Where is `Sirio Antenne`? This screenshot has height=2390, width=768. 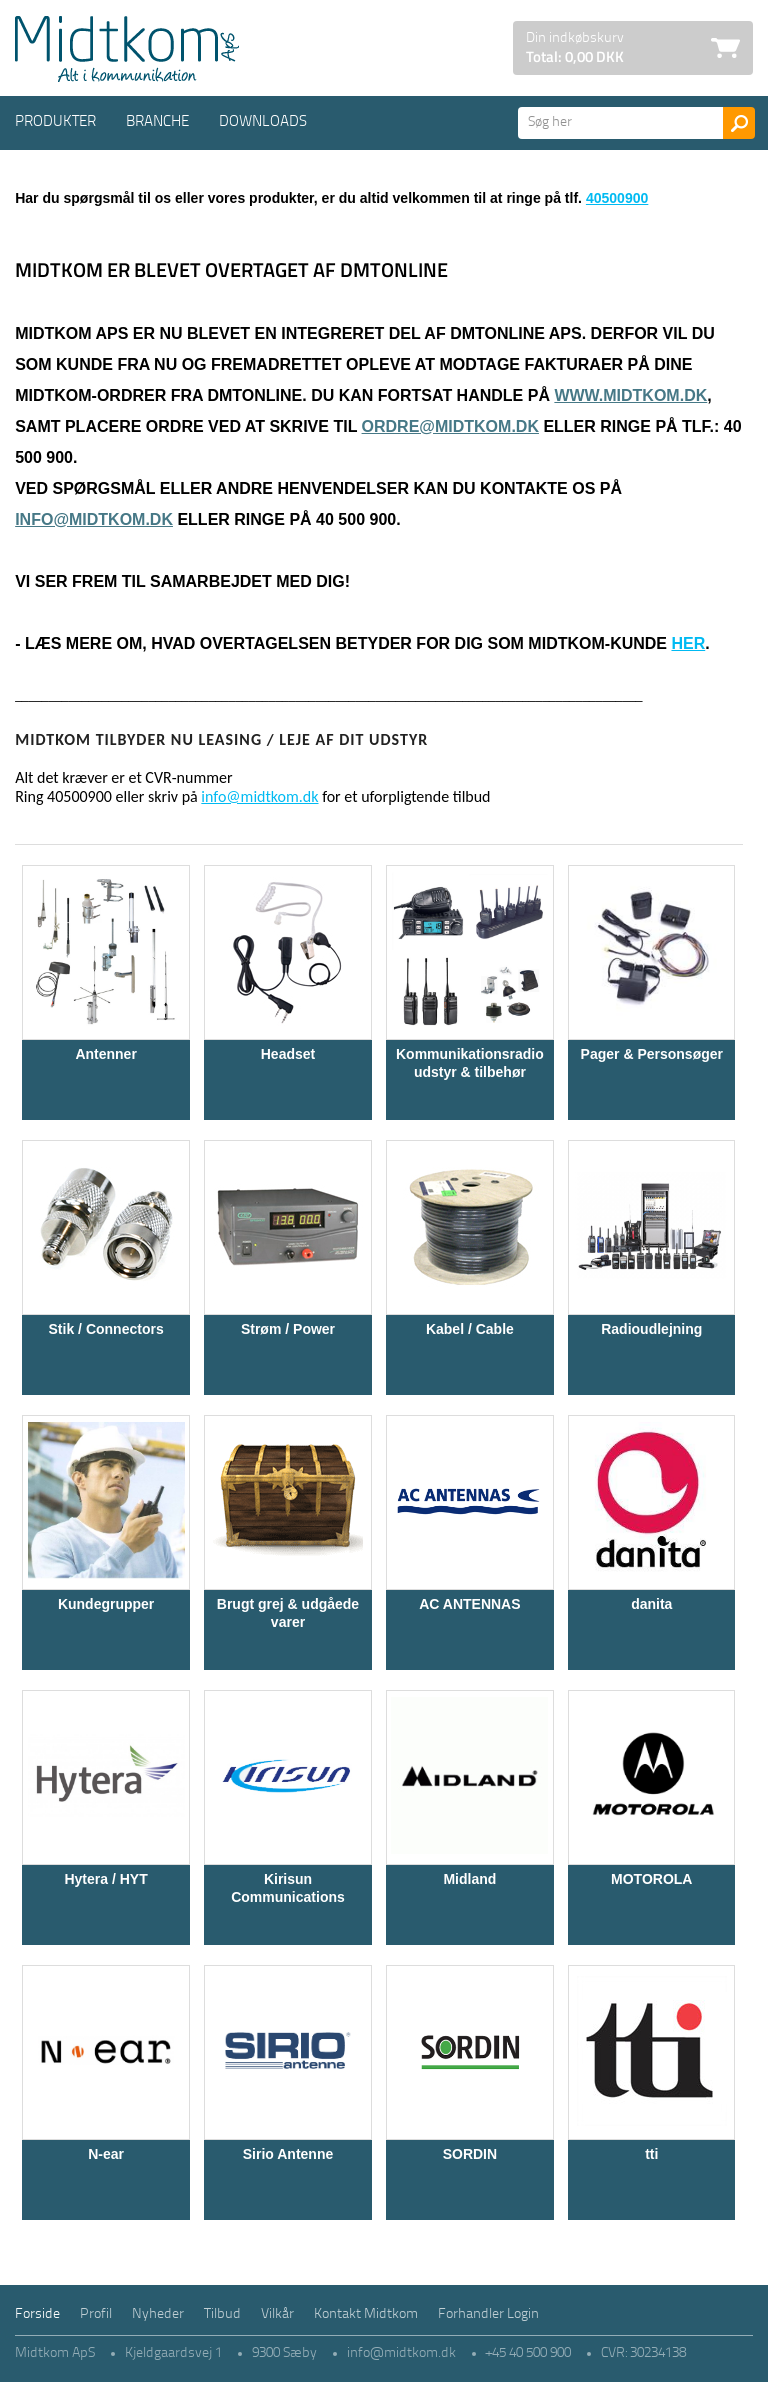
Sirio Antenne is located at coordinates (288, 2154).